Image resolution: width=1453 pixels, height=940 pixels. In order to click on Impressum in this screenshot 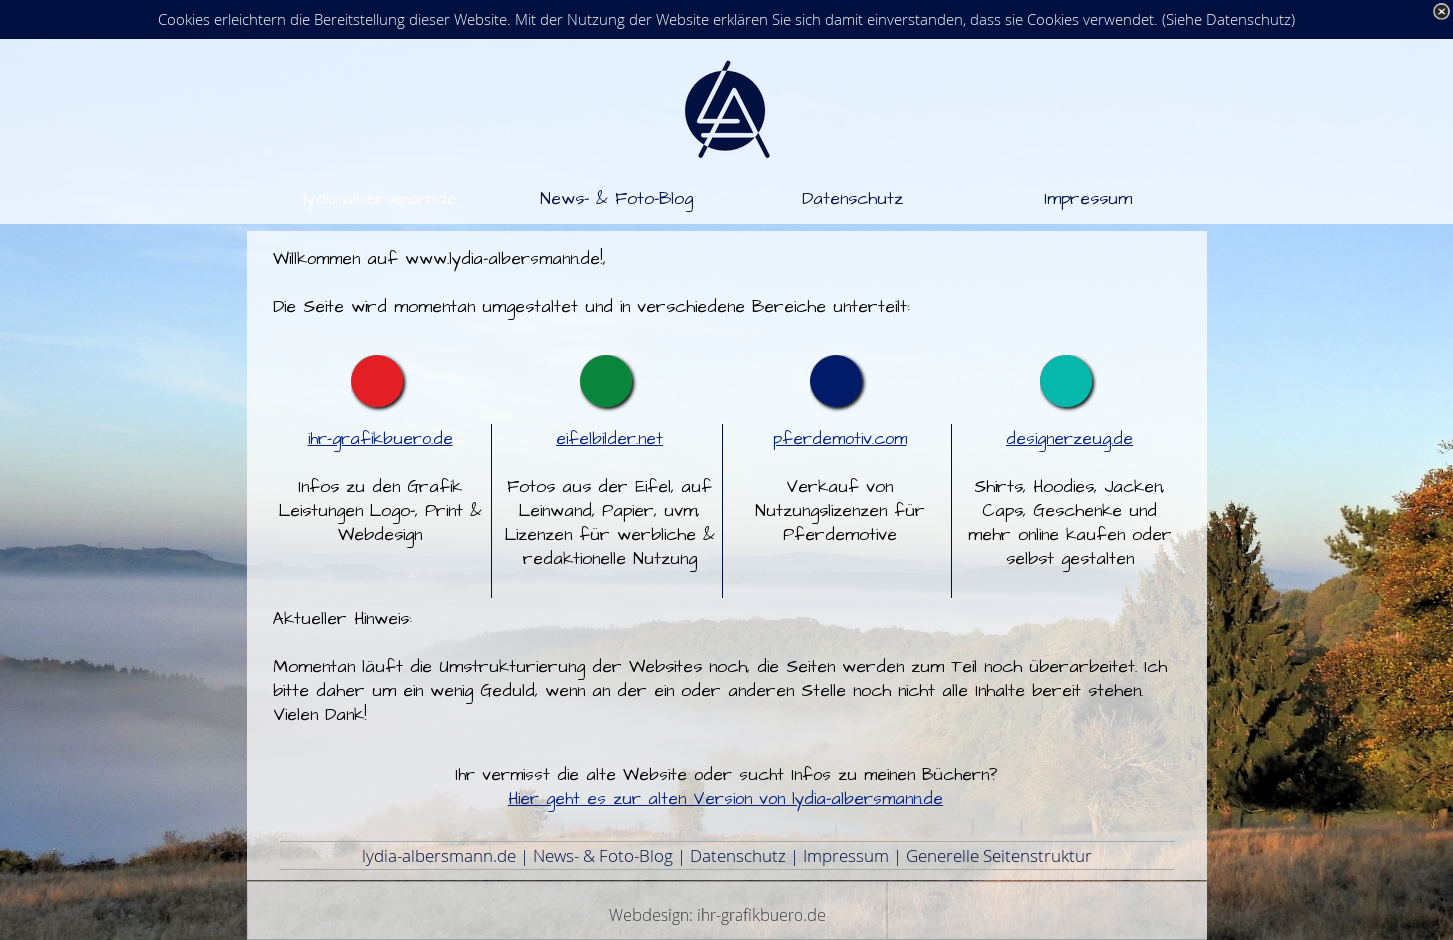, I will do `click(846, 855)`.